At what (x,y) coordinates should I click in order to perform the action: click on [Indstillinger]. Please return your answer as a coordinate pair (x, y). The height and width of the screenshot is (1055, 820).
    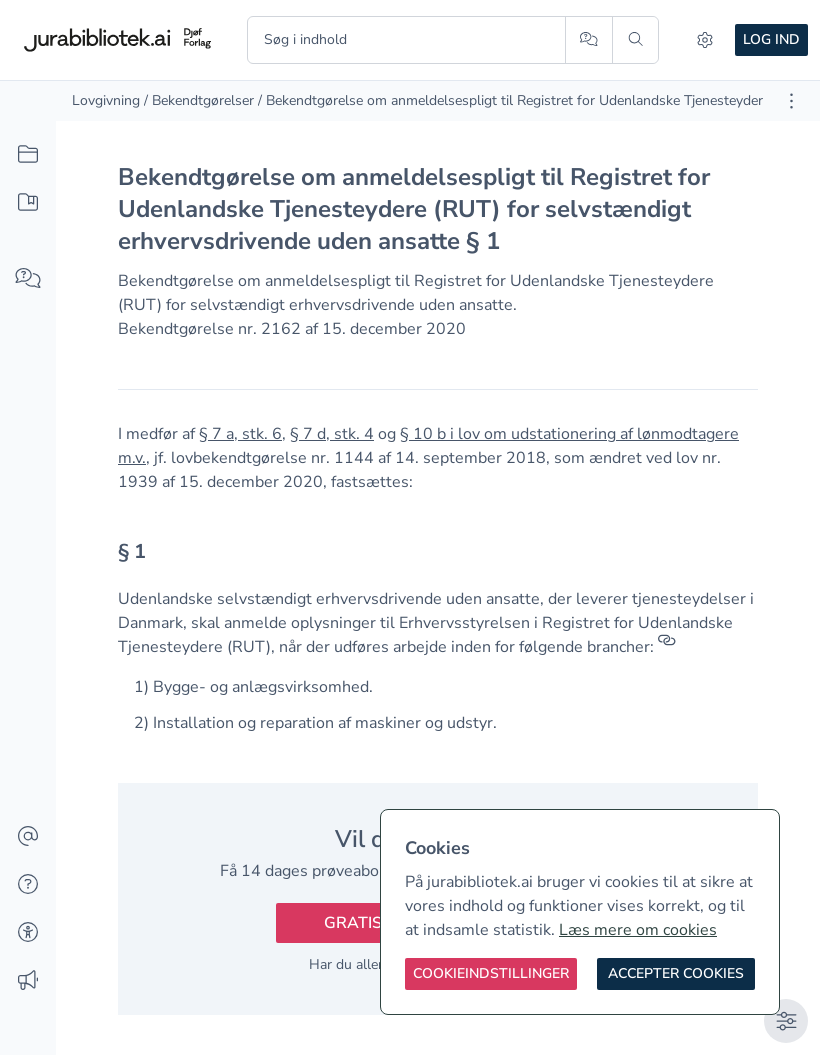
    Looking at the image, I should click on (705, 40).